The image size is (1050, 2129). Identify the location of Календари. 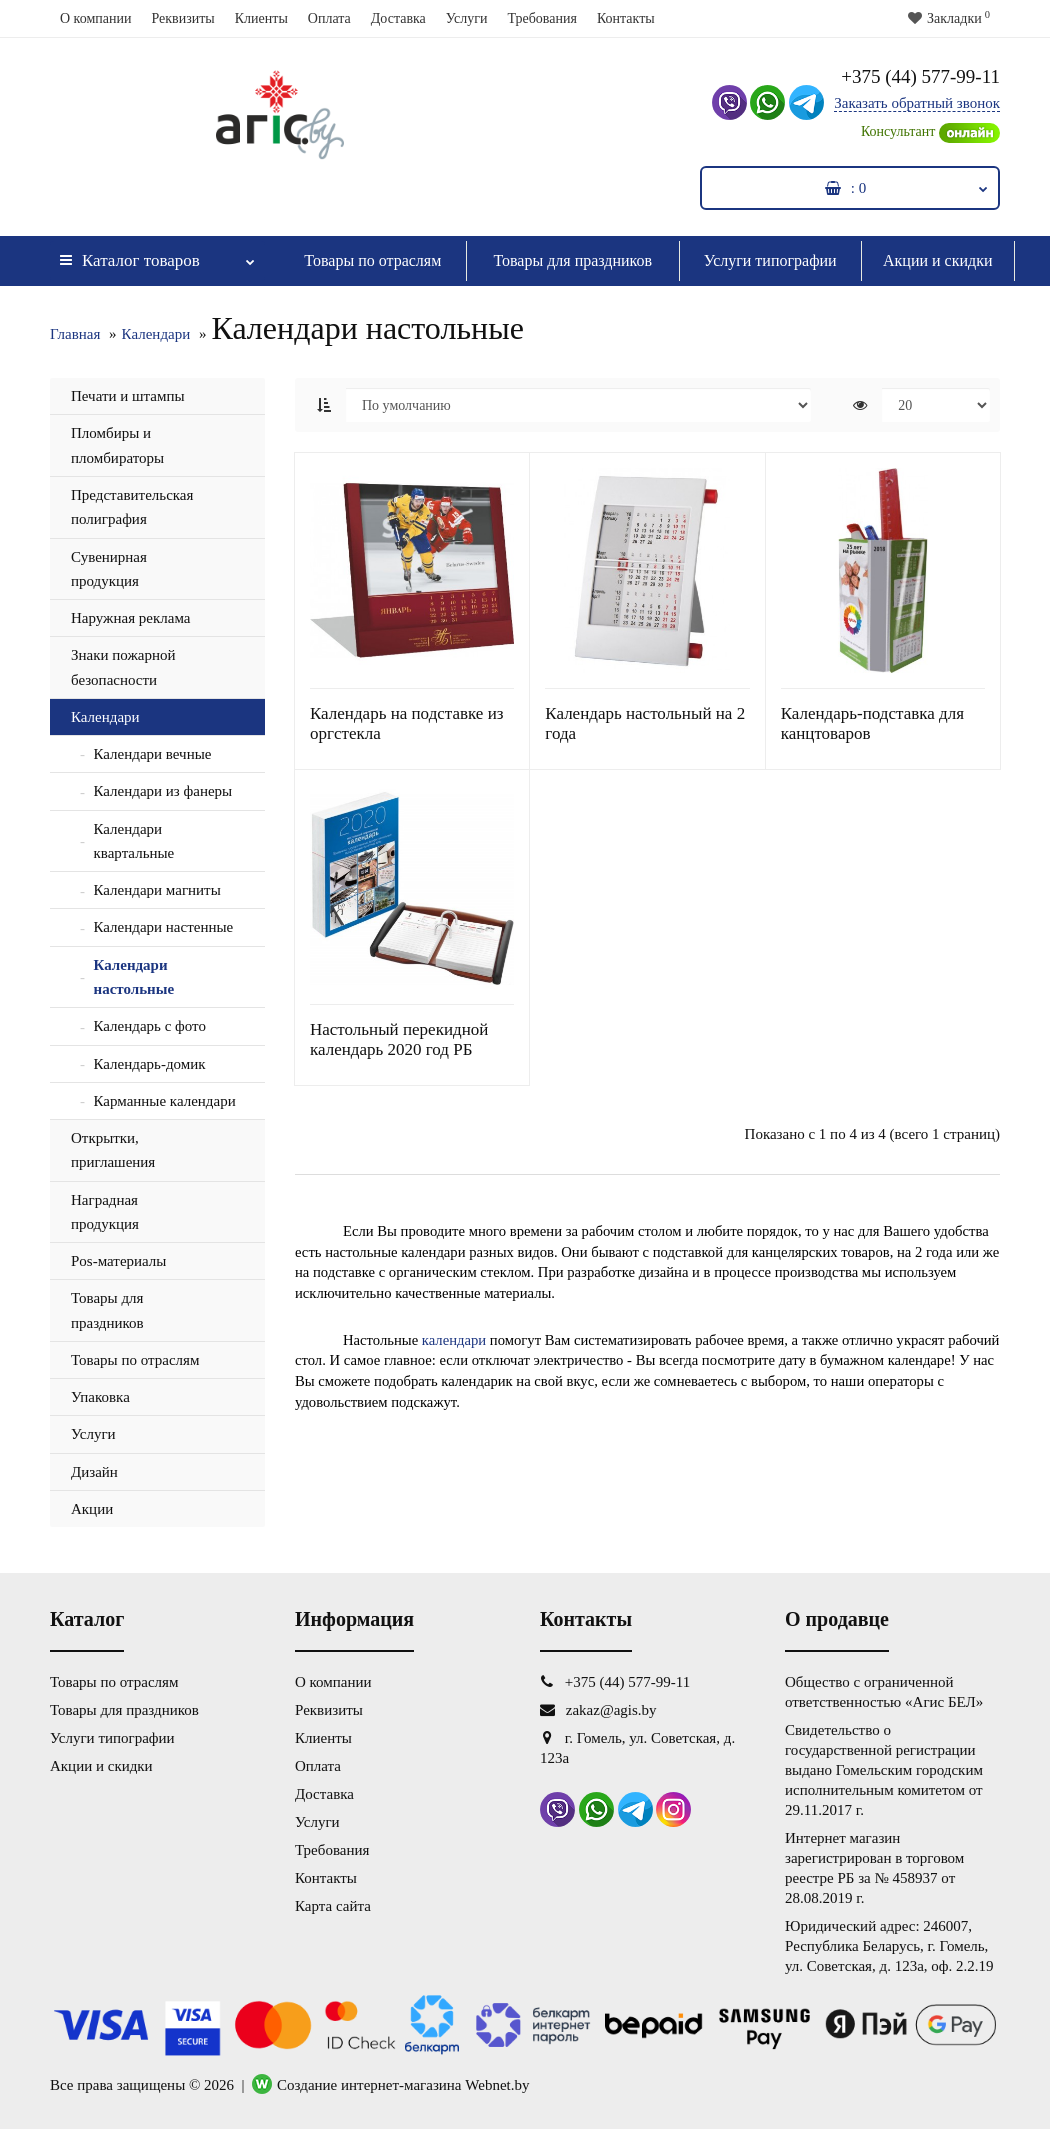
(156, 334).